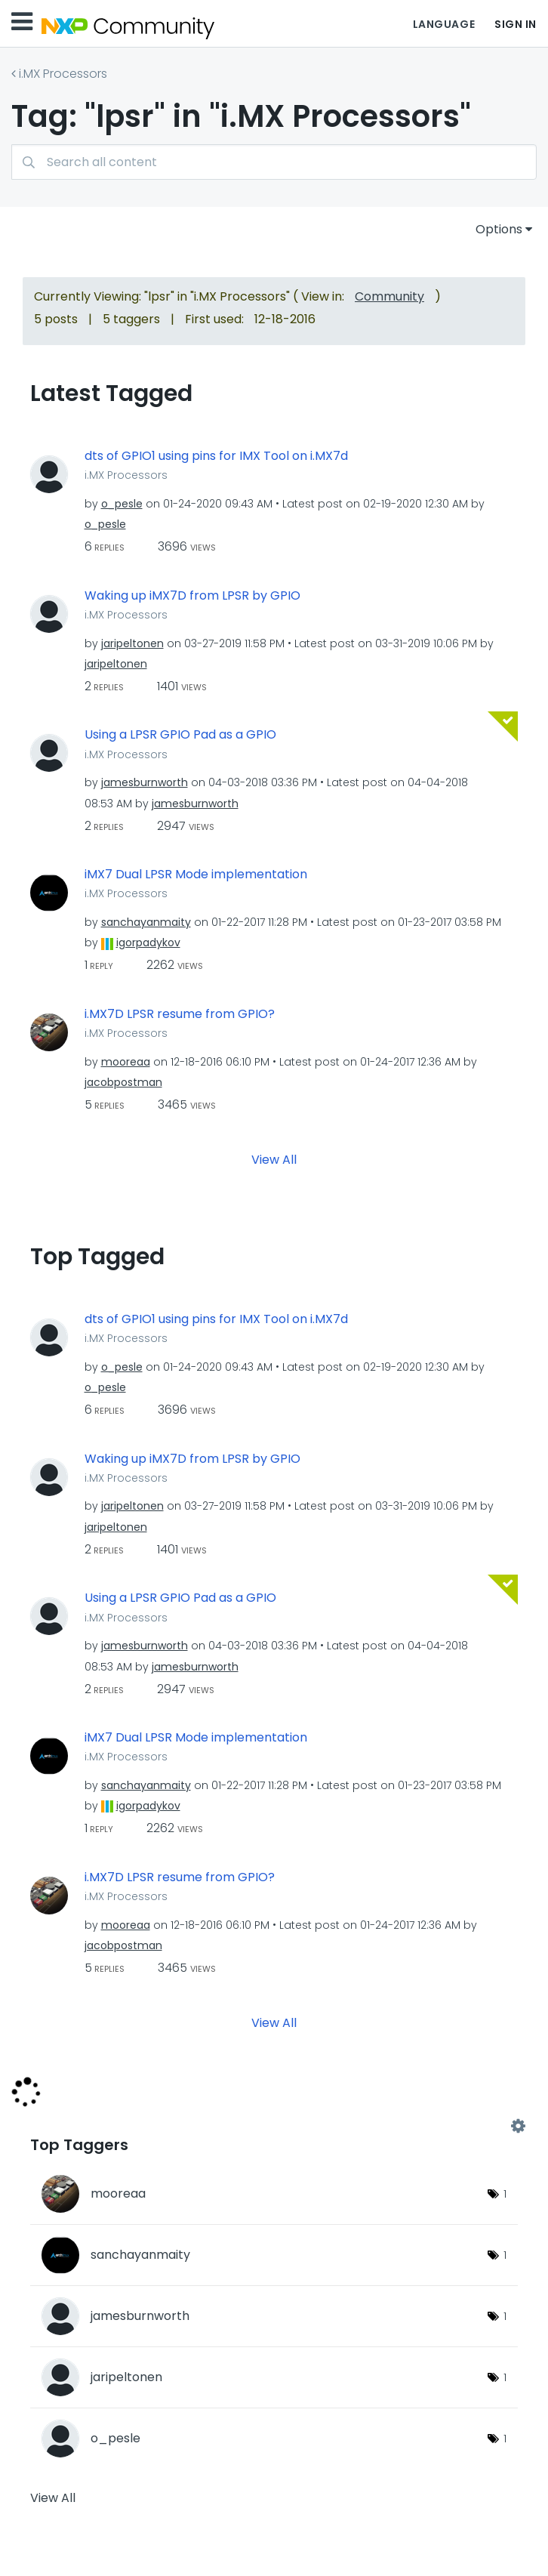 Image resolution: width=548 pixels, height=2576 pixels. Describe the element at coordinates (499, 229) in the screenshot. I see `Options [button]` at that location.